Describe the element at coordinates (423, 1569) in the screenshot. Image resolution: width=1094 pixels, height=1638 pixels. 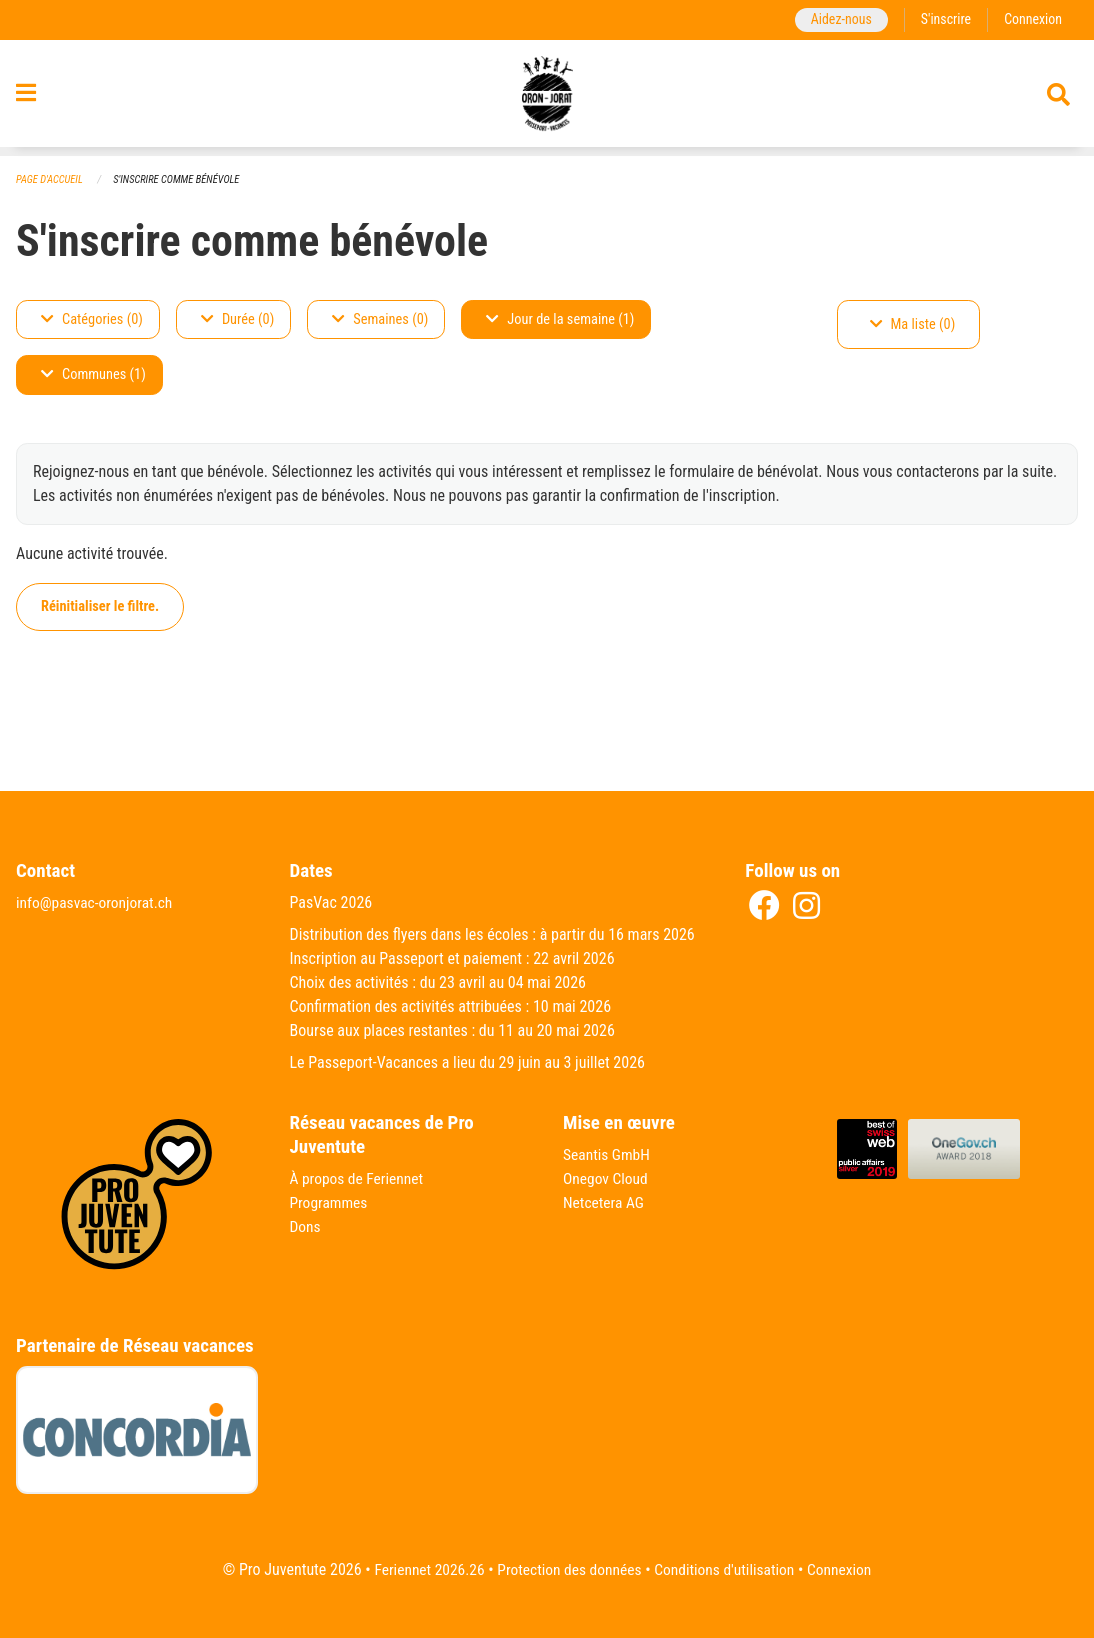
I see `Feriennet 2026.26` at that location.